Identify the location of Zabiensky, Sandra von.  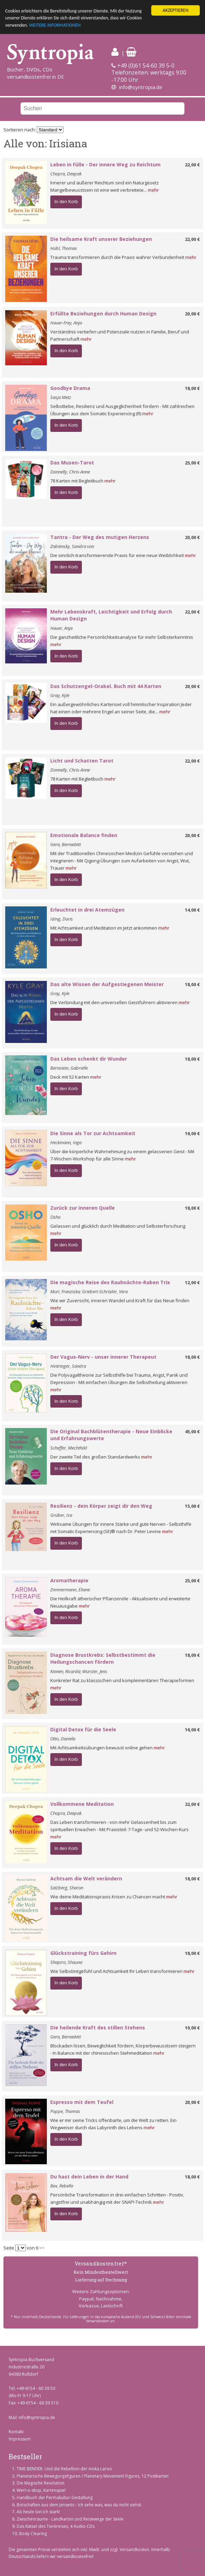
(72, 546).